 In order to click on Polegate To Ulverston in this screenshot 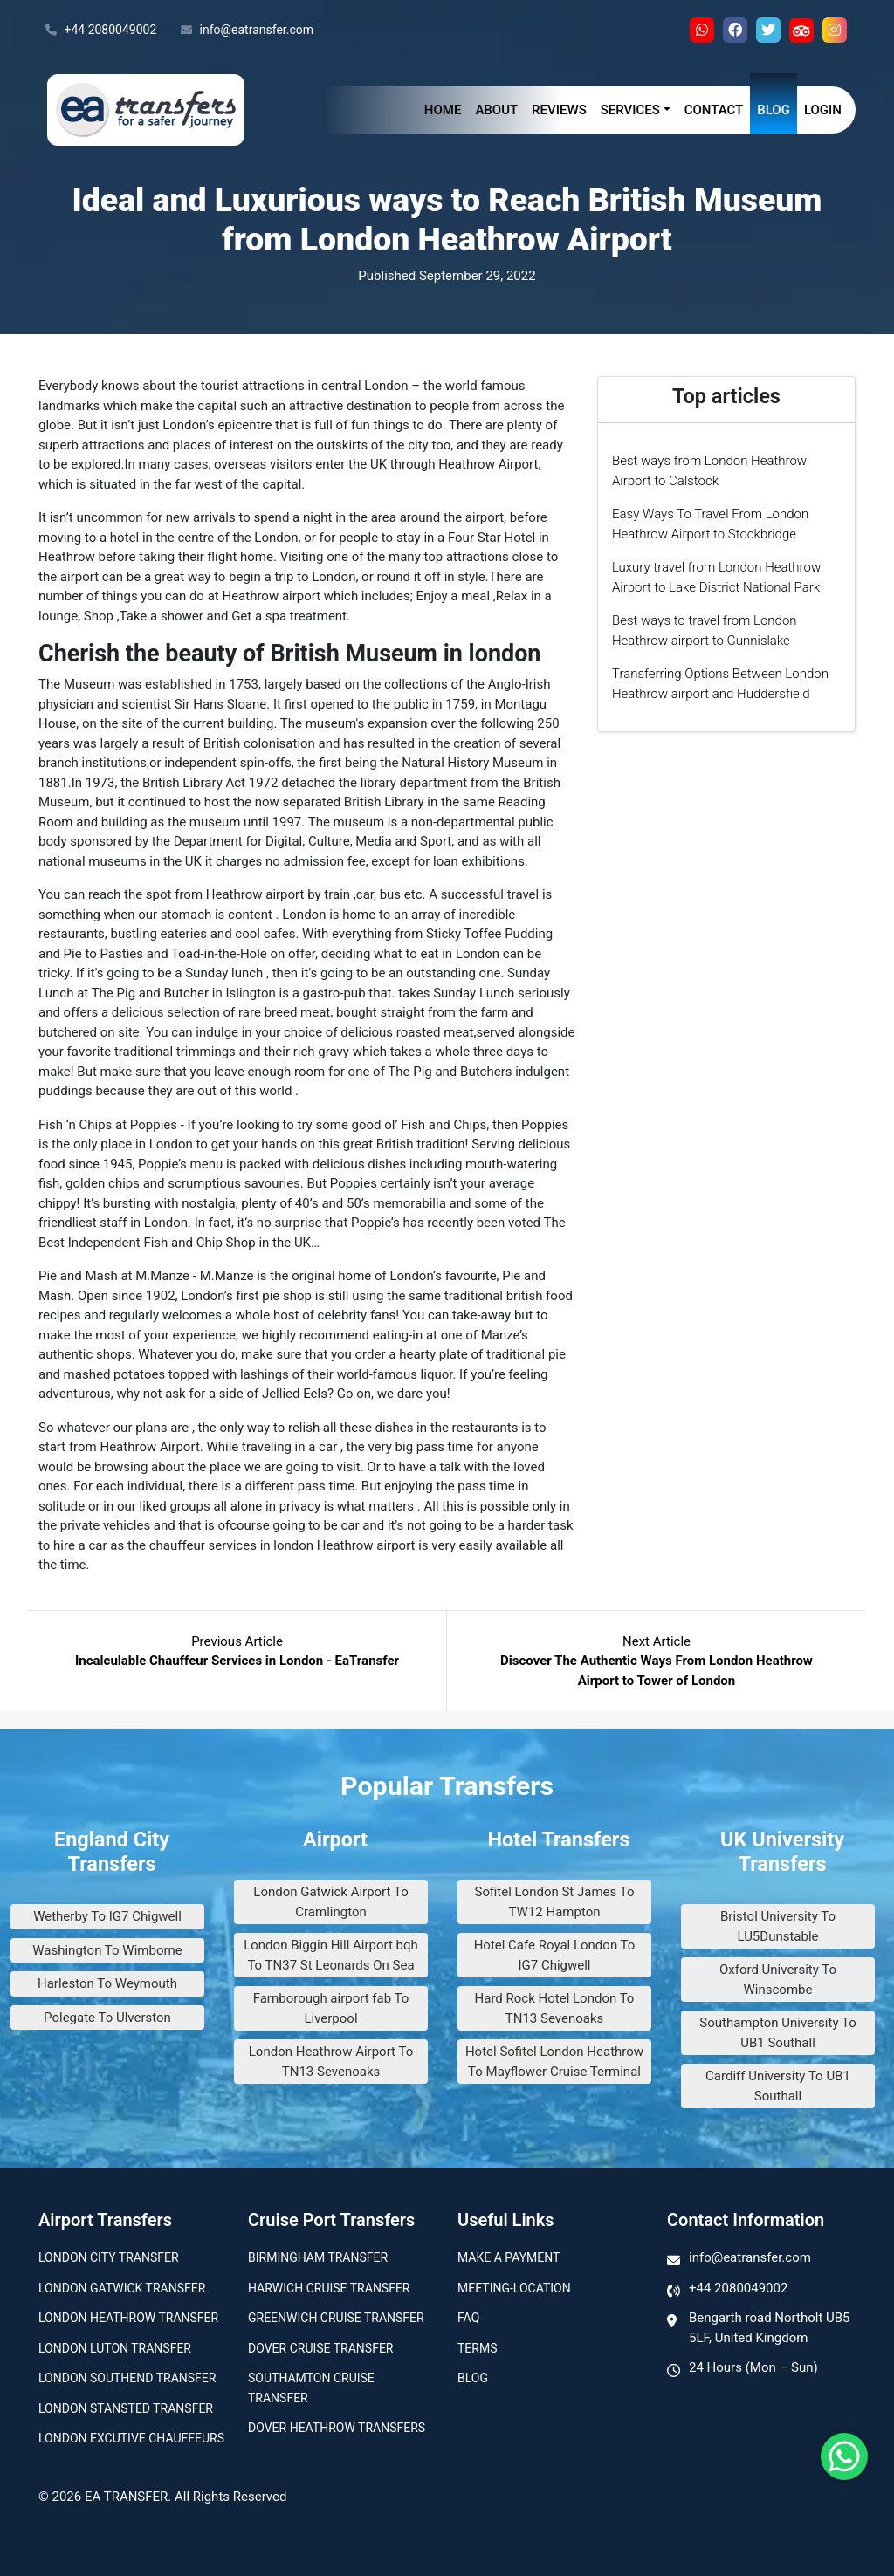, I will do `click(107, 2017)`.